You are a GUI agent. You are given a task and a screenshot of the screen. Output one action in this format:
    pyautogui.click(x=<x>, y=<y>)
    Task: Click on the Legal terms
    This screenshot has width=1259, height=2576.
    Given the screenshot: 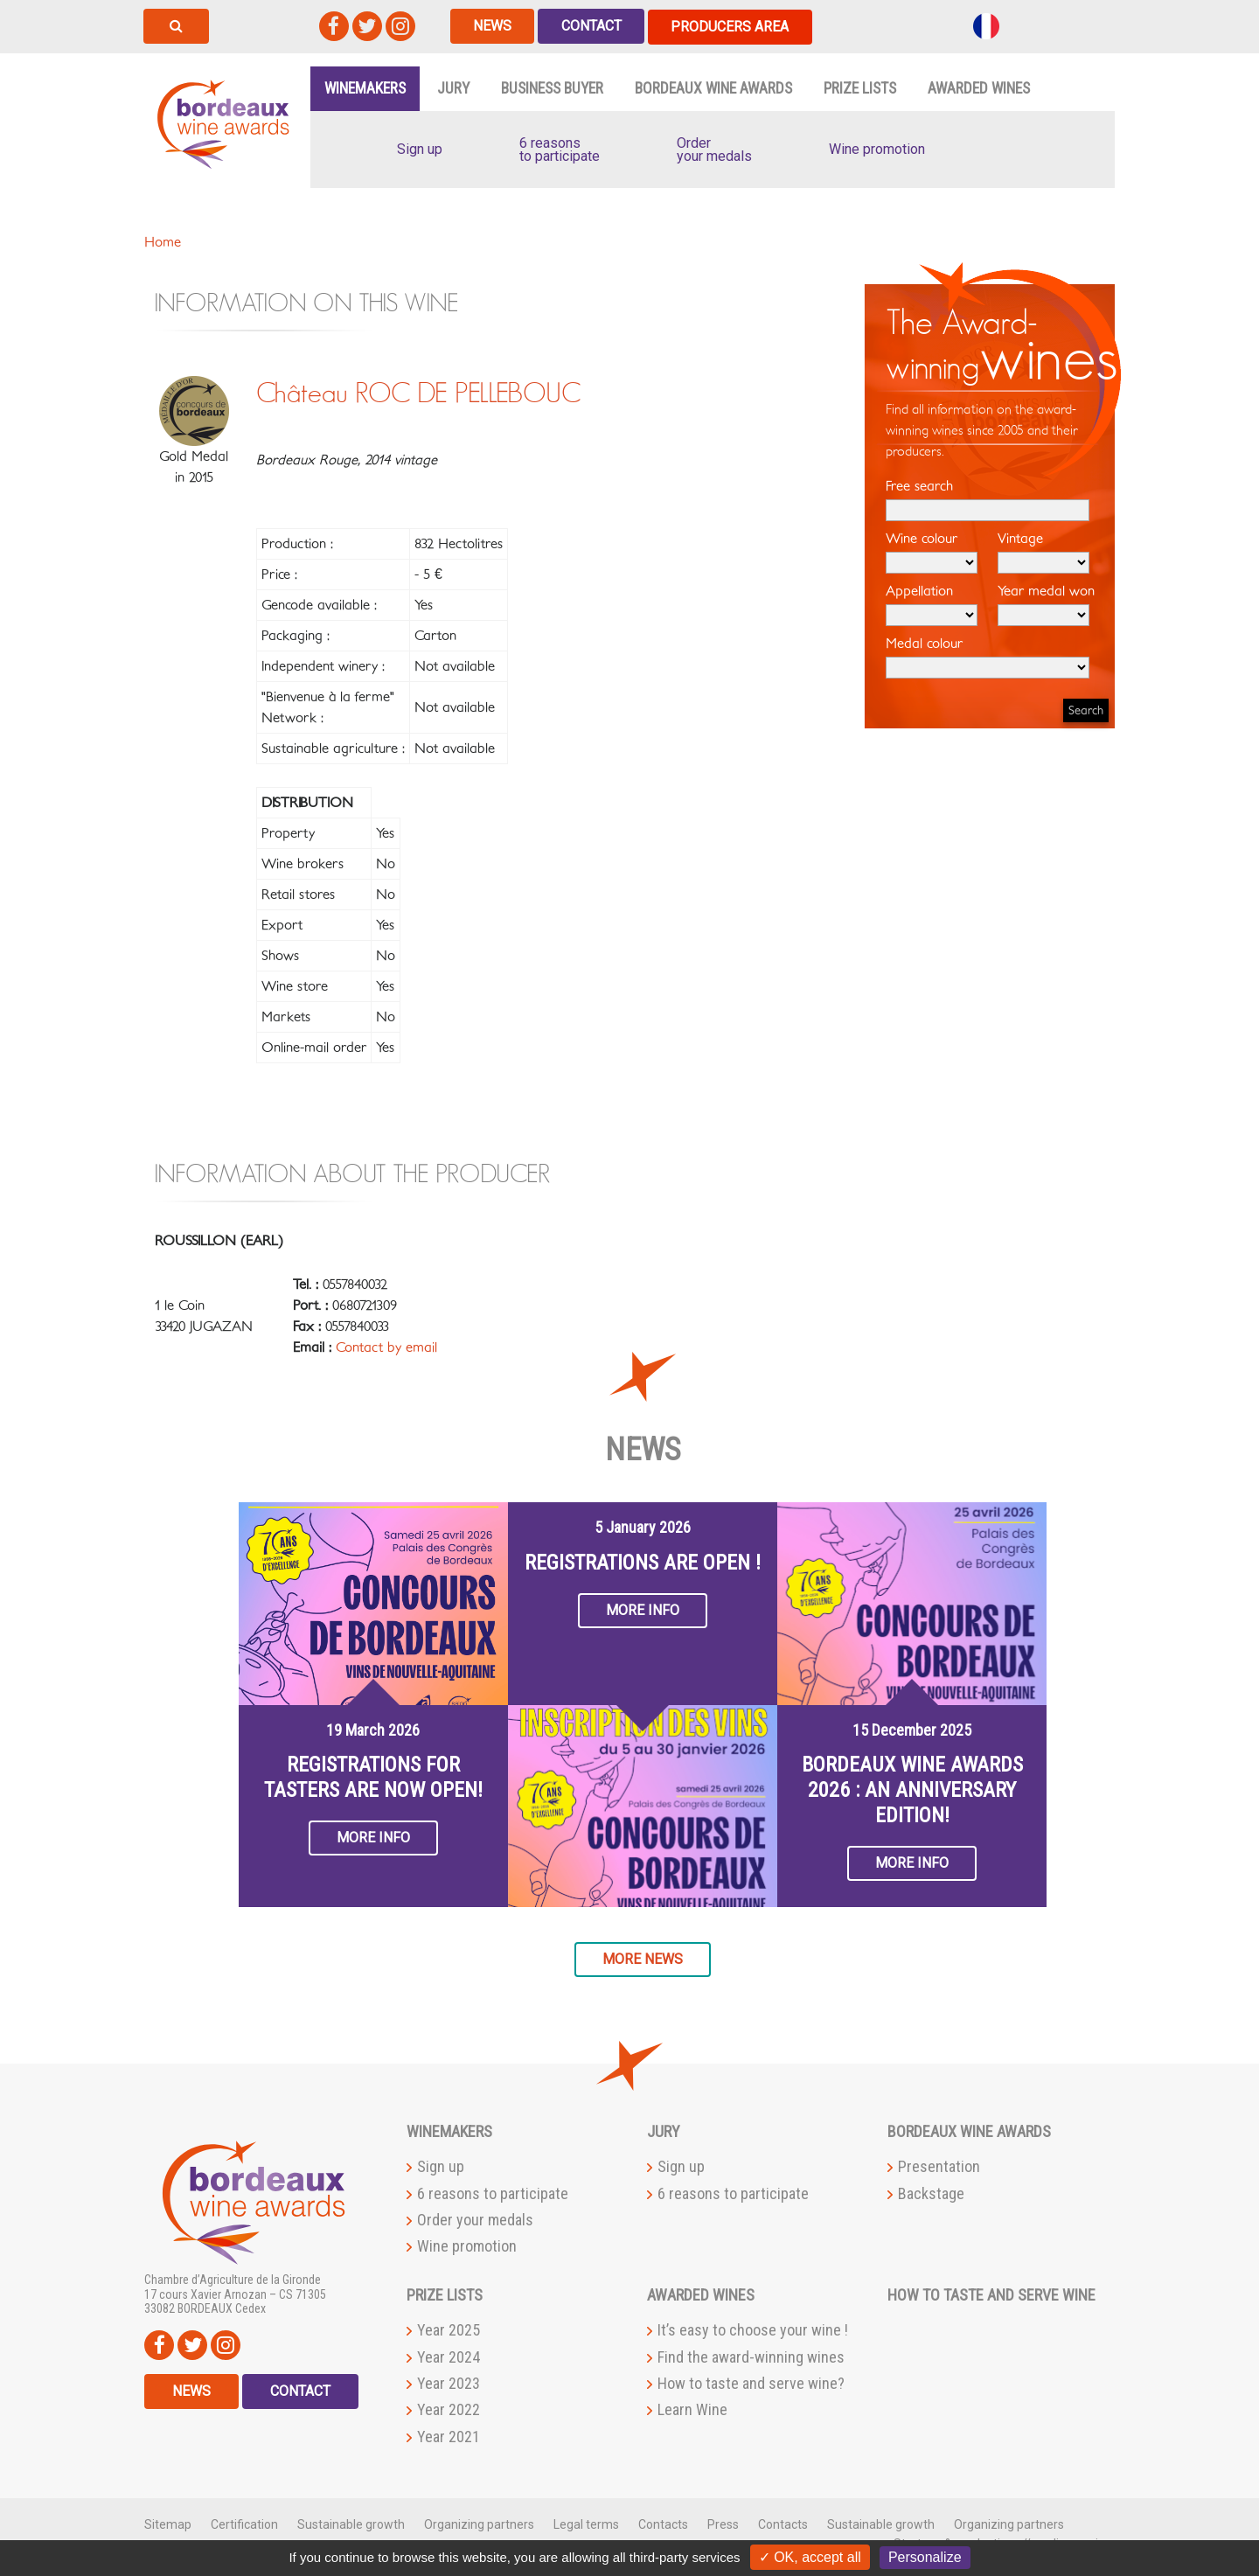 What is the action you would take?
    pyautogui.click(x=586, y=2524)
    